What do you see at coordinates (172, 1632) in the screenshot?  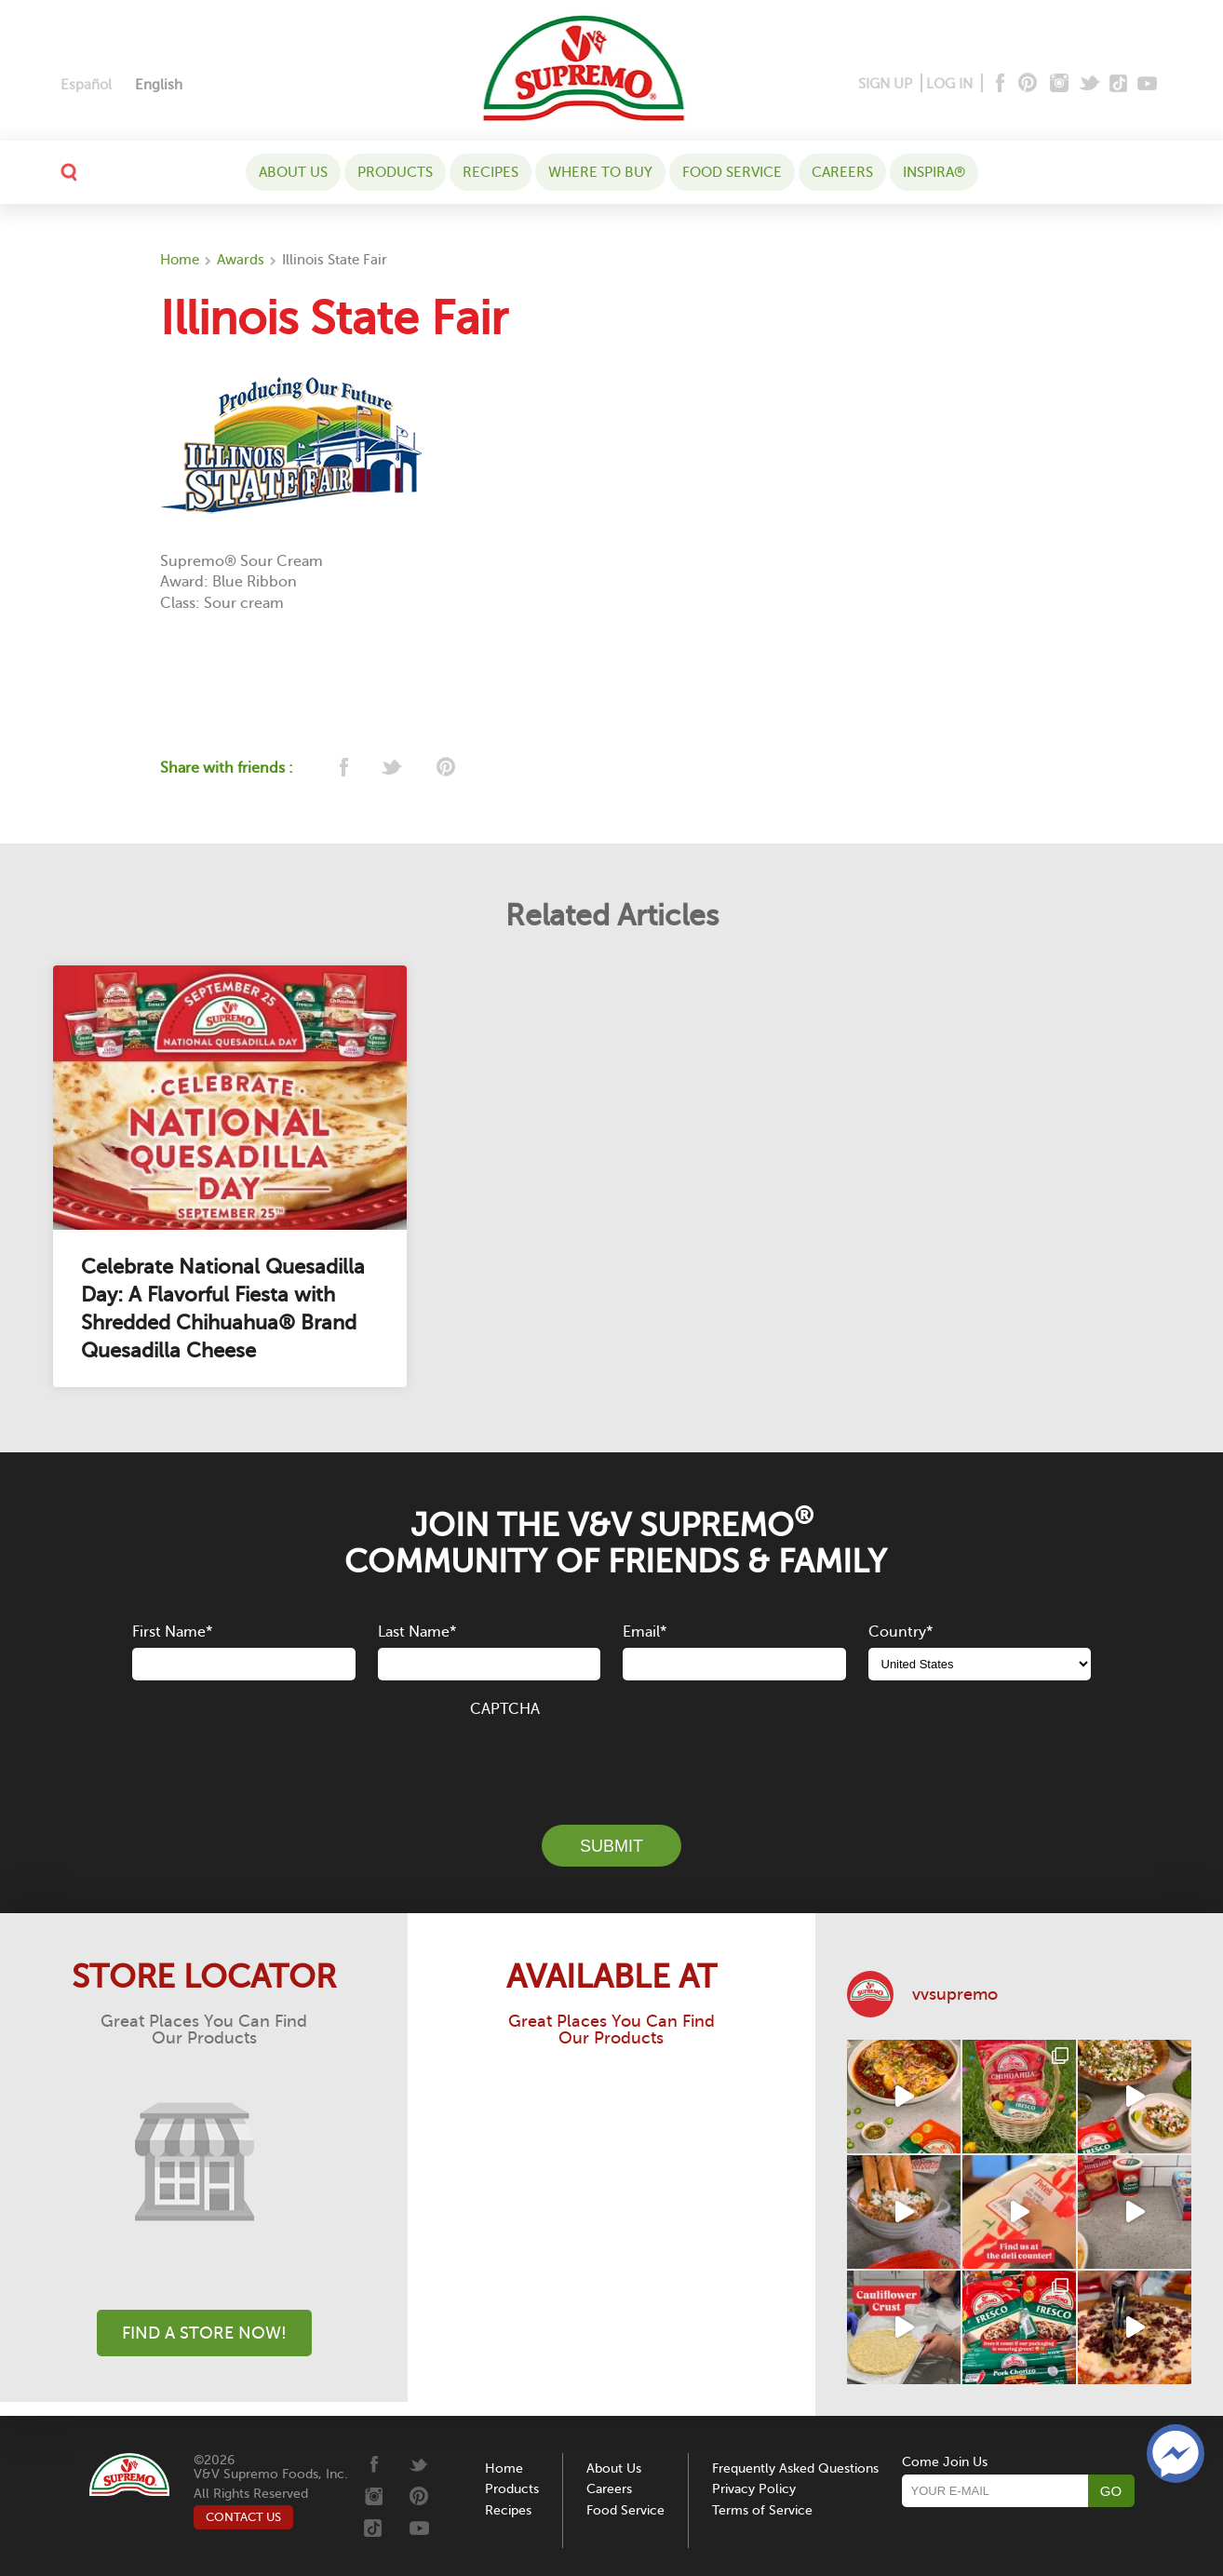 I see `First Name` at bounding box center [172, 1632].